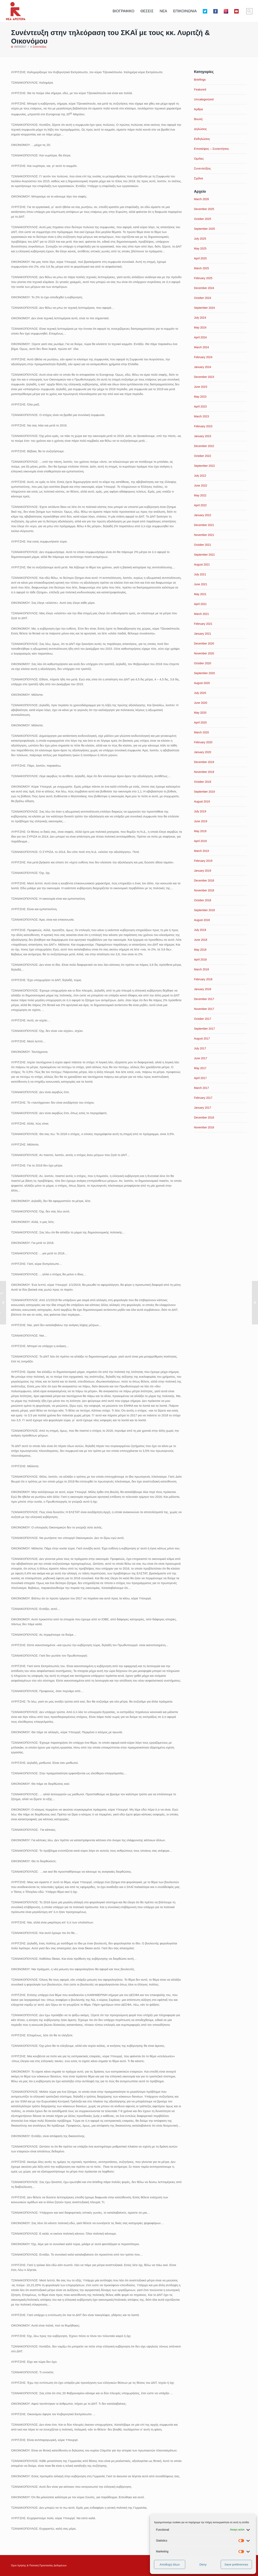 This screenshot has width=258, height=2576. What do you see at coordinates (200, 594) in the screenshot?
I see `May 2021` at bounding box center [200, 594].